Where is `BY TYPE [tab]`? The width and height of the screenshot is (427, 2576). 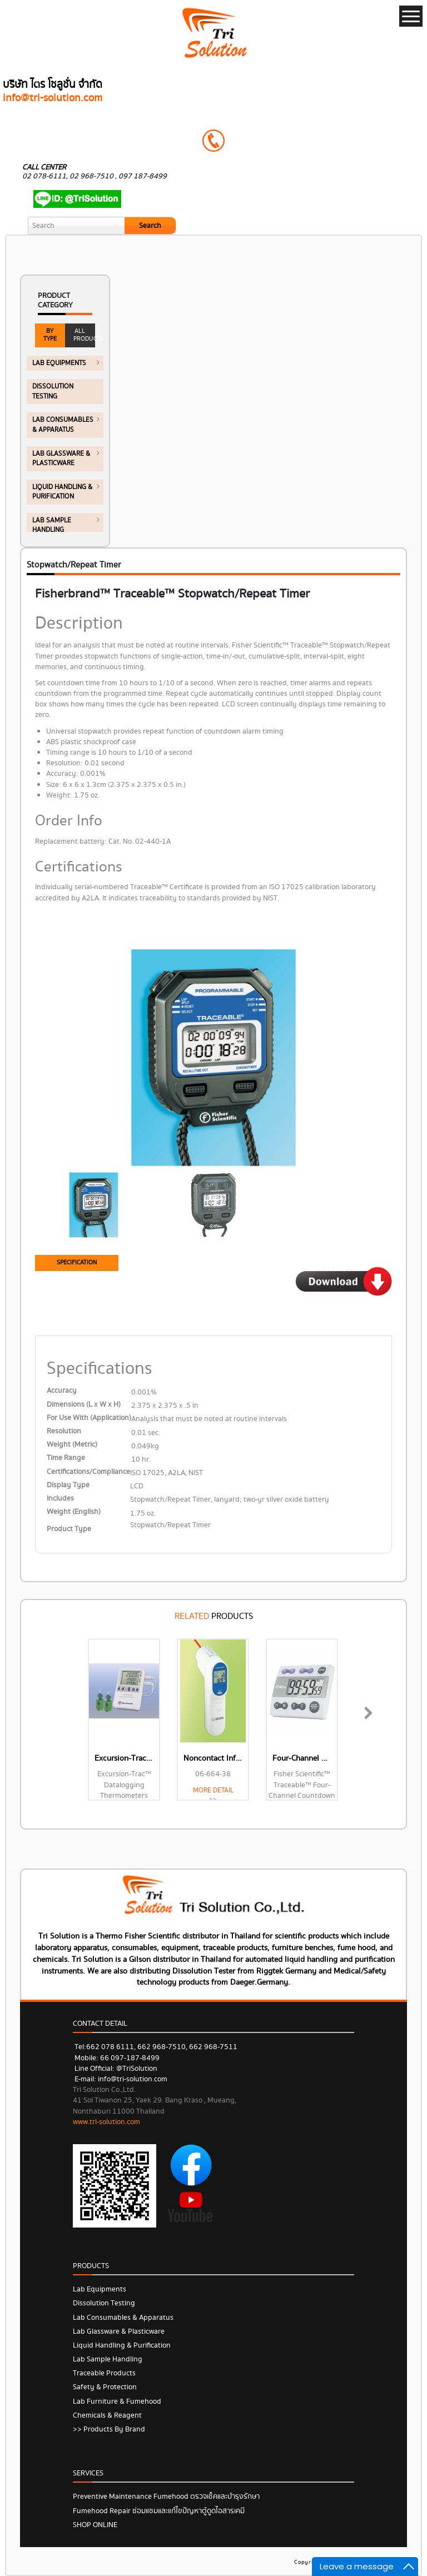
BY TYPE [tab] is located at coordinates (50, 334).